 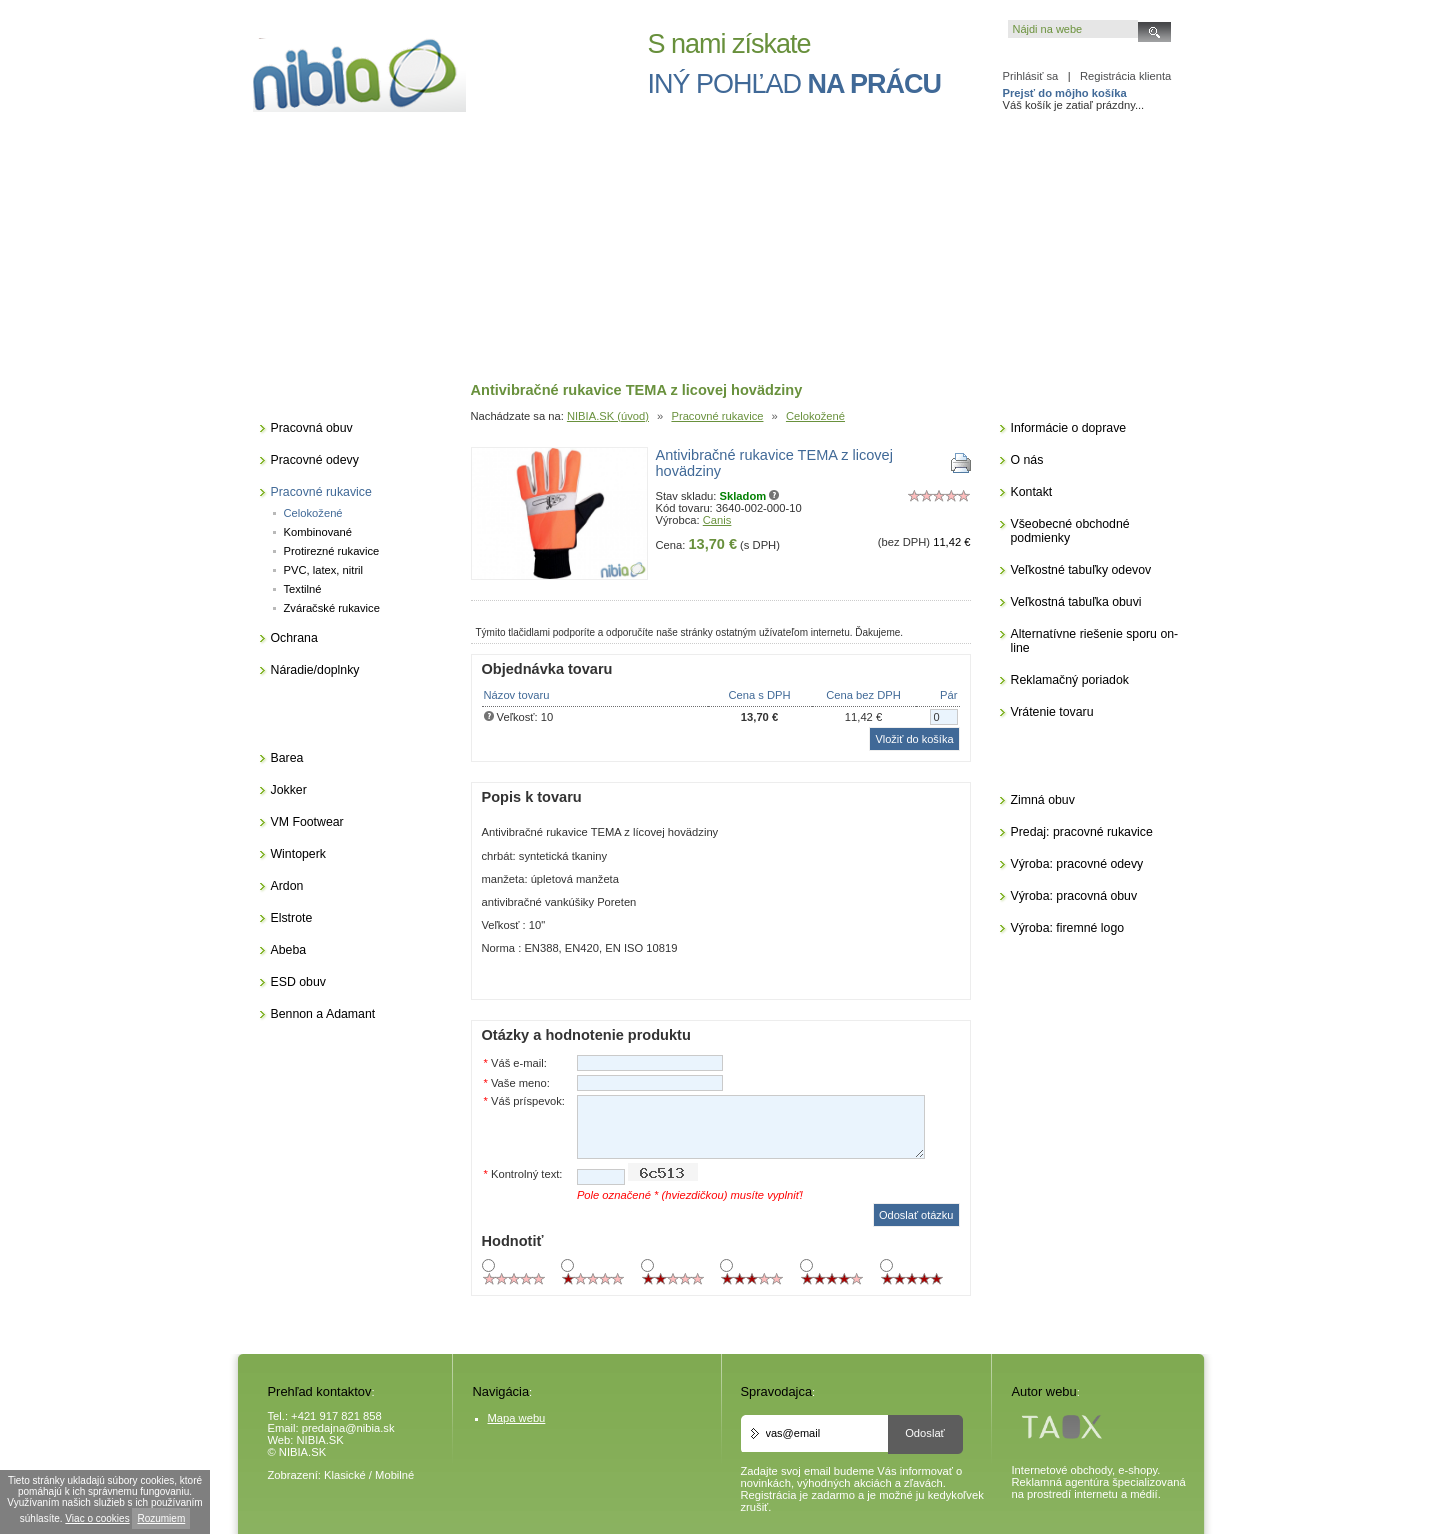 What do you see at coordinates (289, 950) in the screenshot?
I see `Abeba` at bounding box center [289, 950].